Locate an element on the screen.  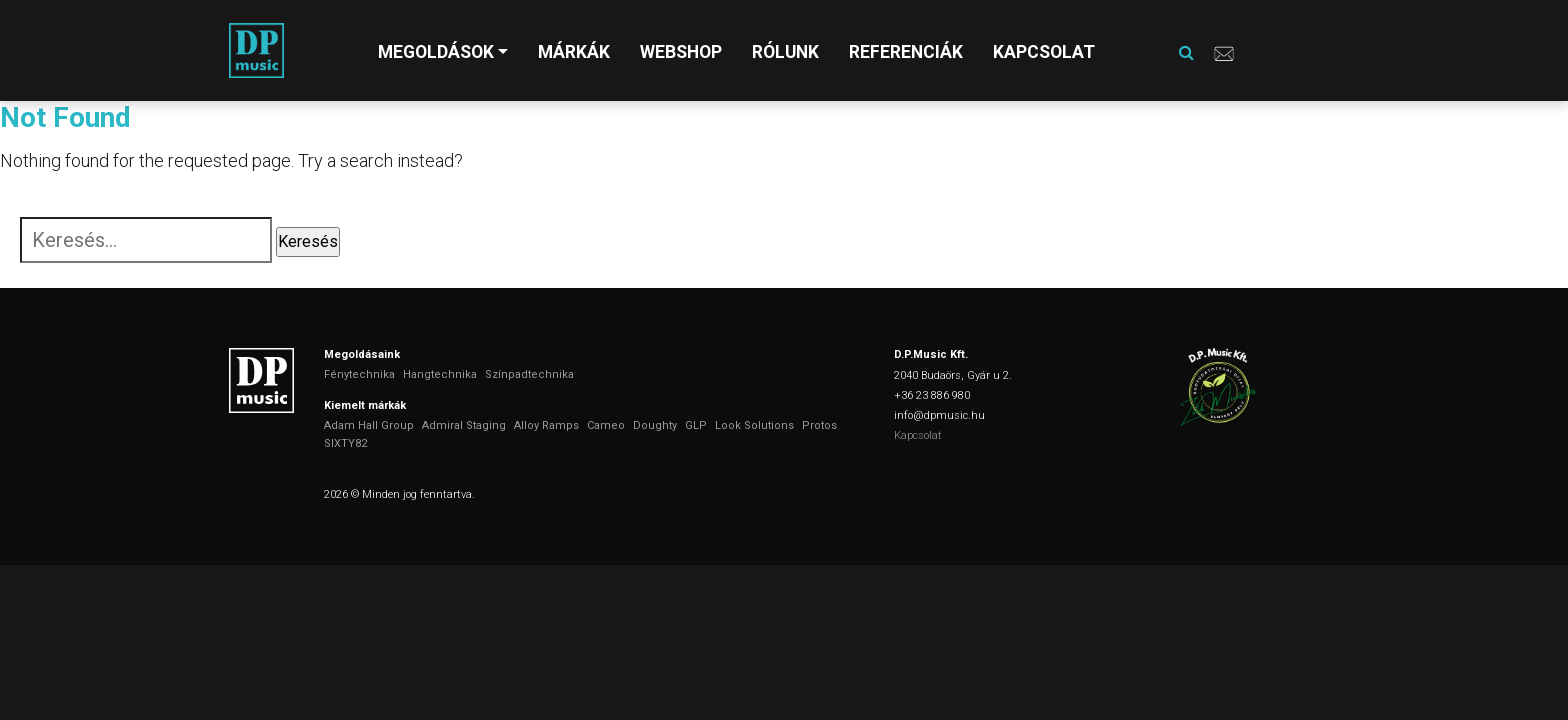
Cameo is located at coordinates (606, 425).